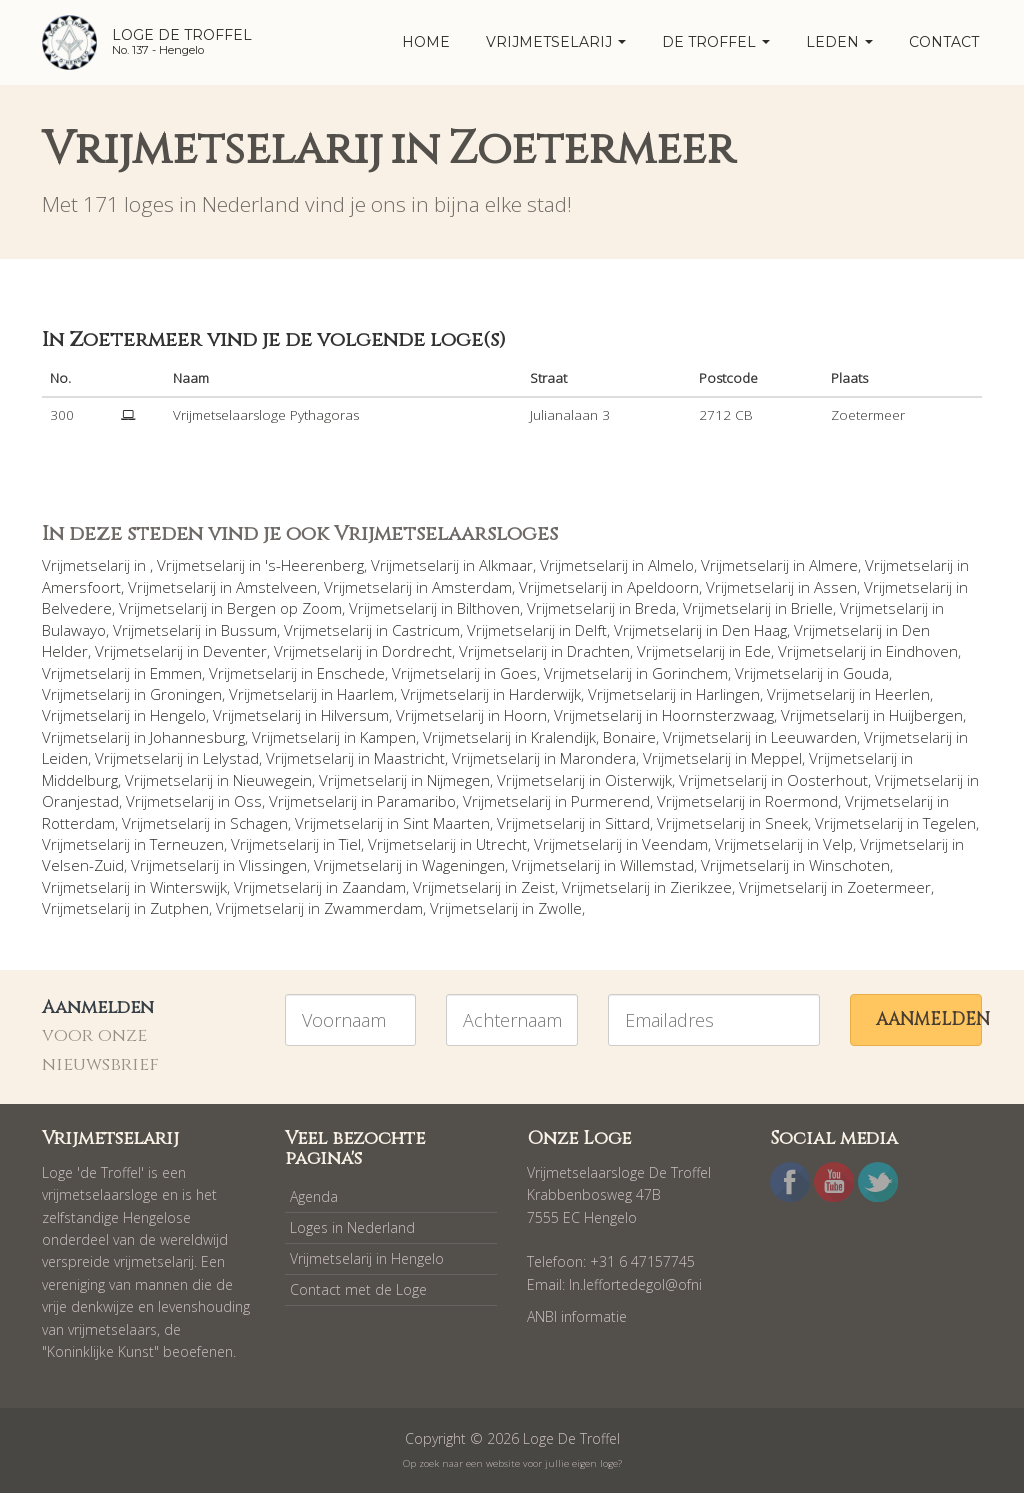  What do you see at coordinates (638, 780) in the screenshot?
I see `Oisterwijk` at bounding box center [638, 780].